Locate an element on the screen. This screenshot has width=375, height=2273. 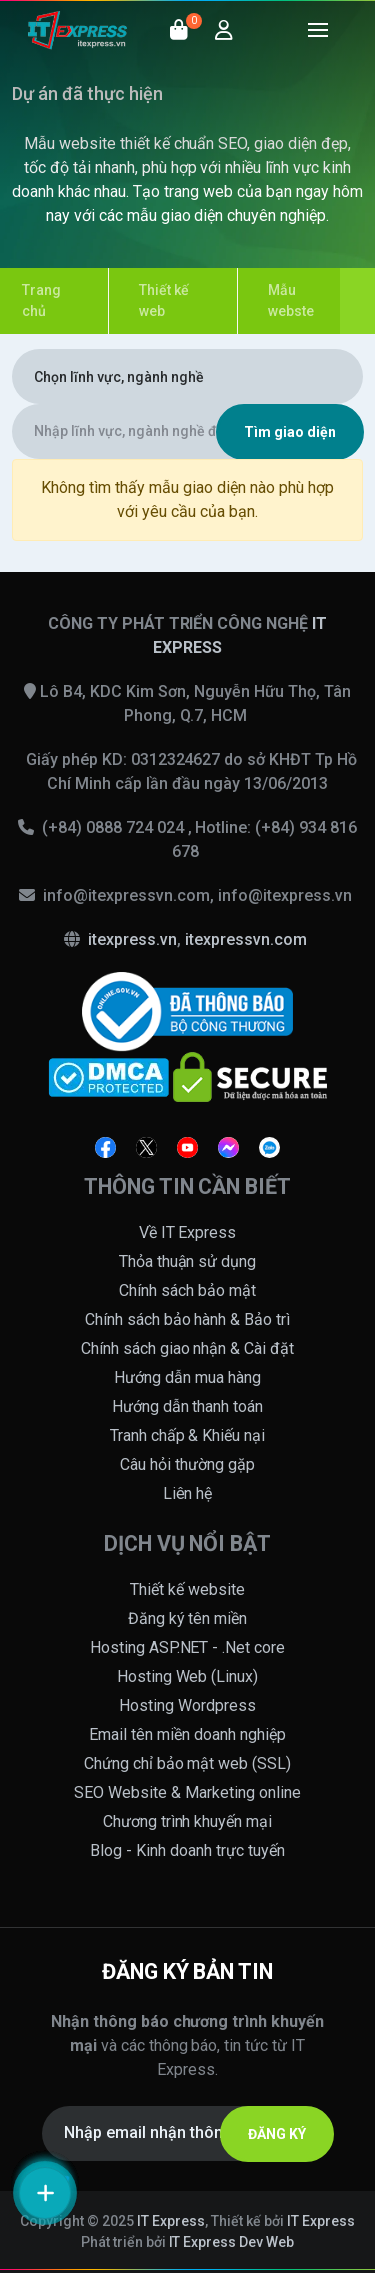
Trang chủ is located at coordinates (41, 300).